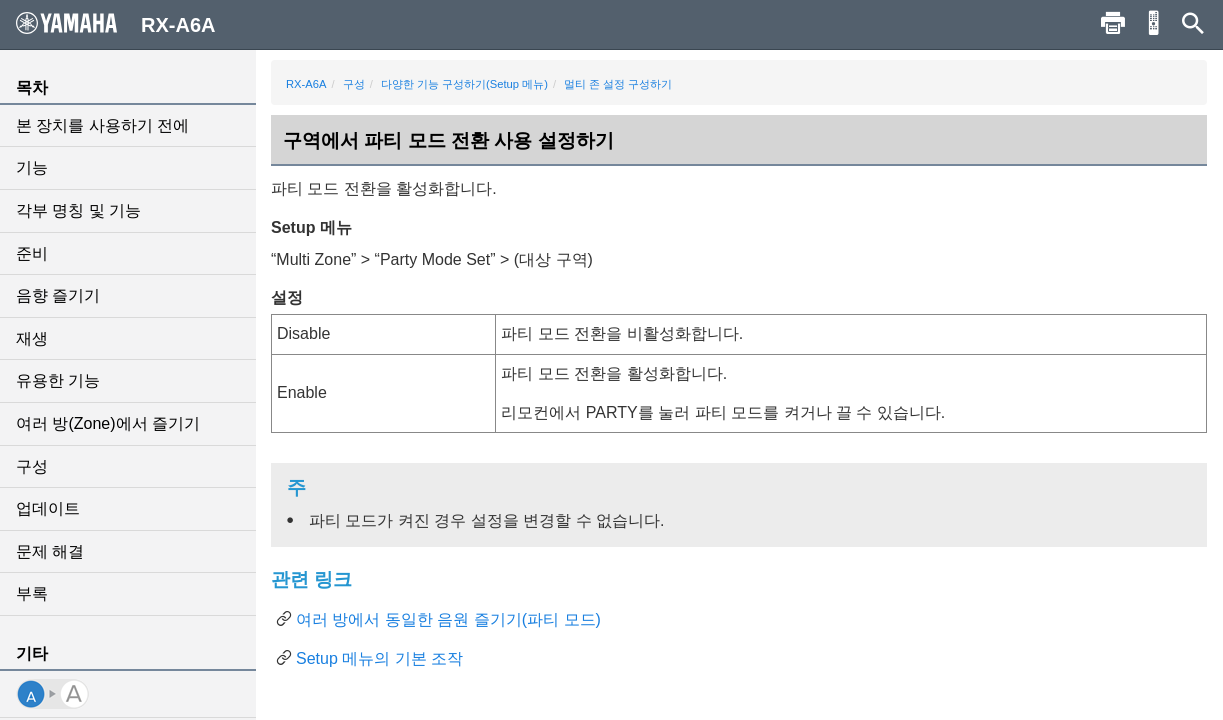 The image size is (1223, 720). I want to click on 다양한 기능 구성하기(Setup 메뉴), so click(464, 84).